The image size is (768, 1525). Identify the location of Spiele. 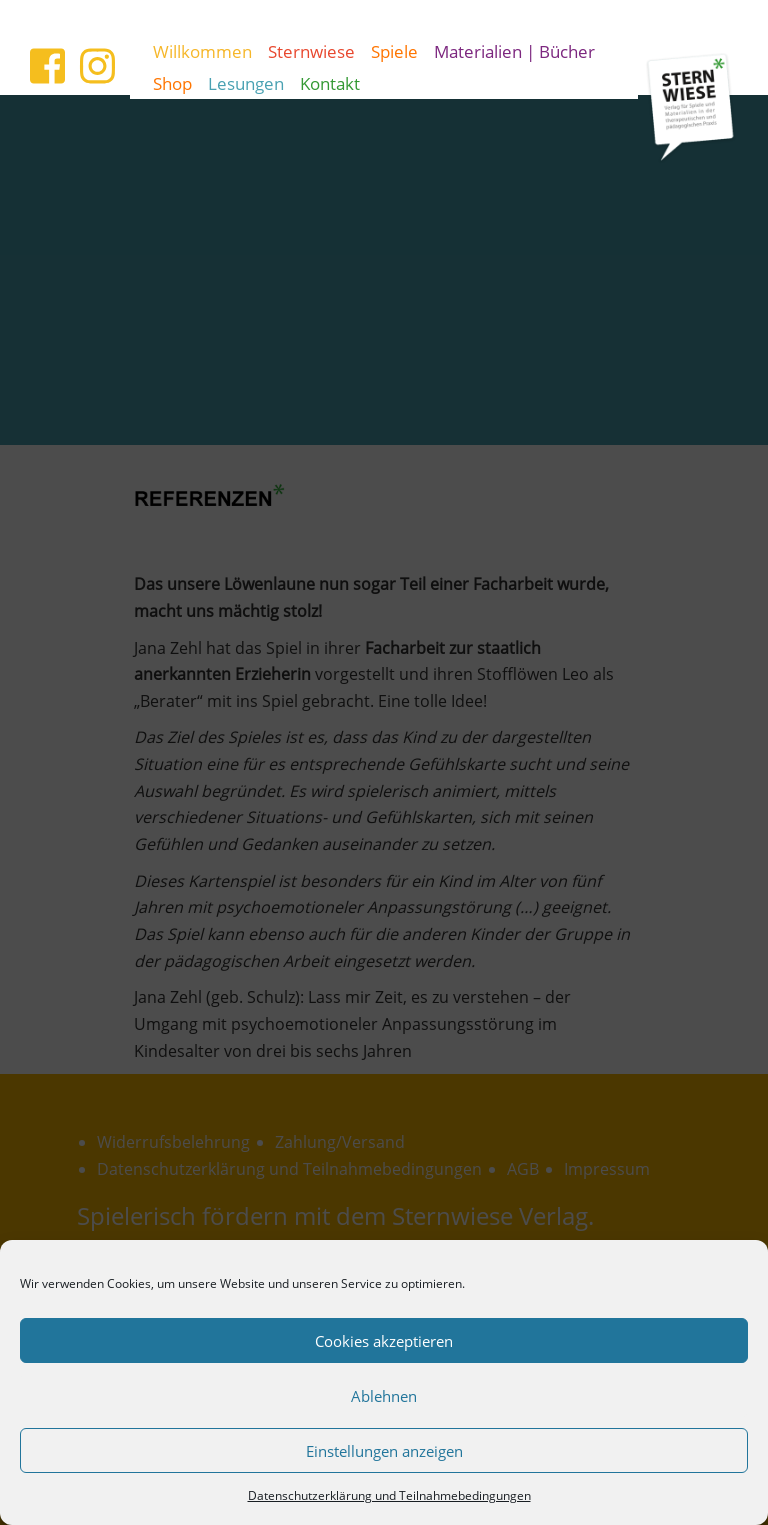
(394, 51).